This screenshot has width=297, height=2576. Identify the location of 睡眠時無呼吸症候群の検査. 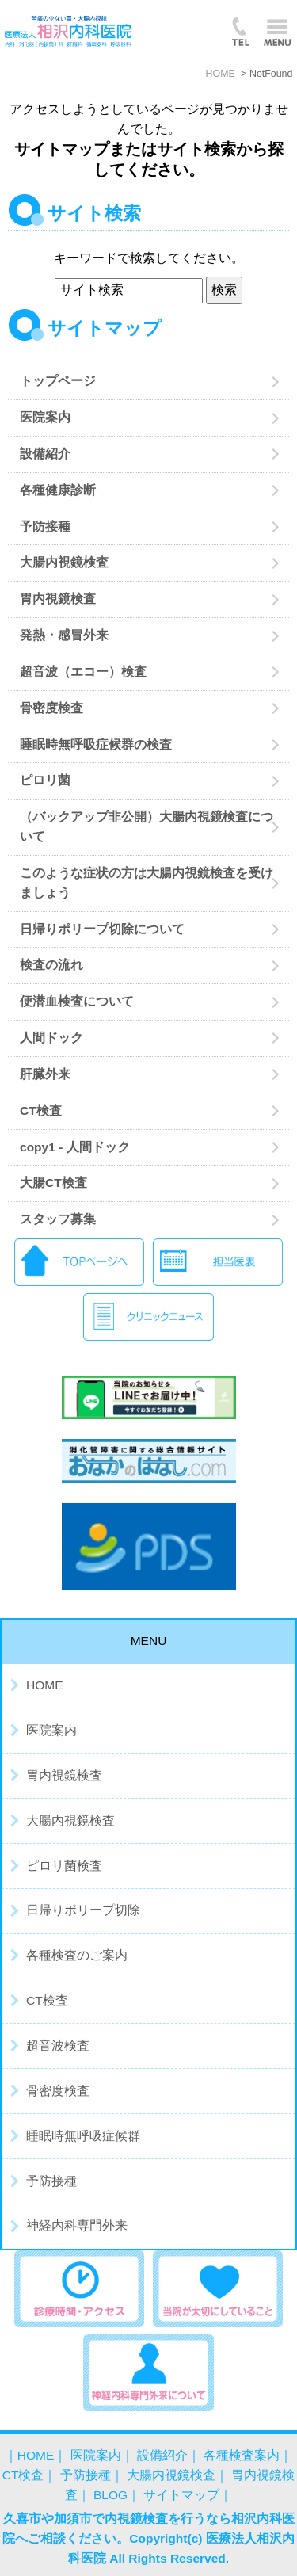
(96, 744).